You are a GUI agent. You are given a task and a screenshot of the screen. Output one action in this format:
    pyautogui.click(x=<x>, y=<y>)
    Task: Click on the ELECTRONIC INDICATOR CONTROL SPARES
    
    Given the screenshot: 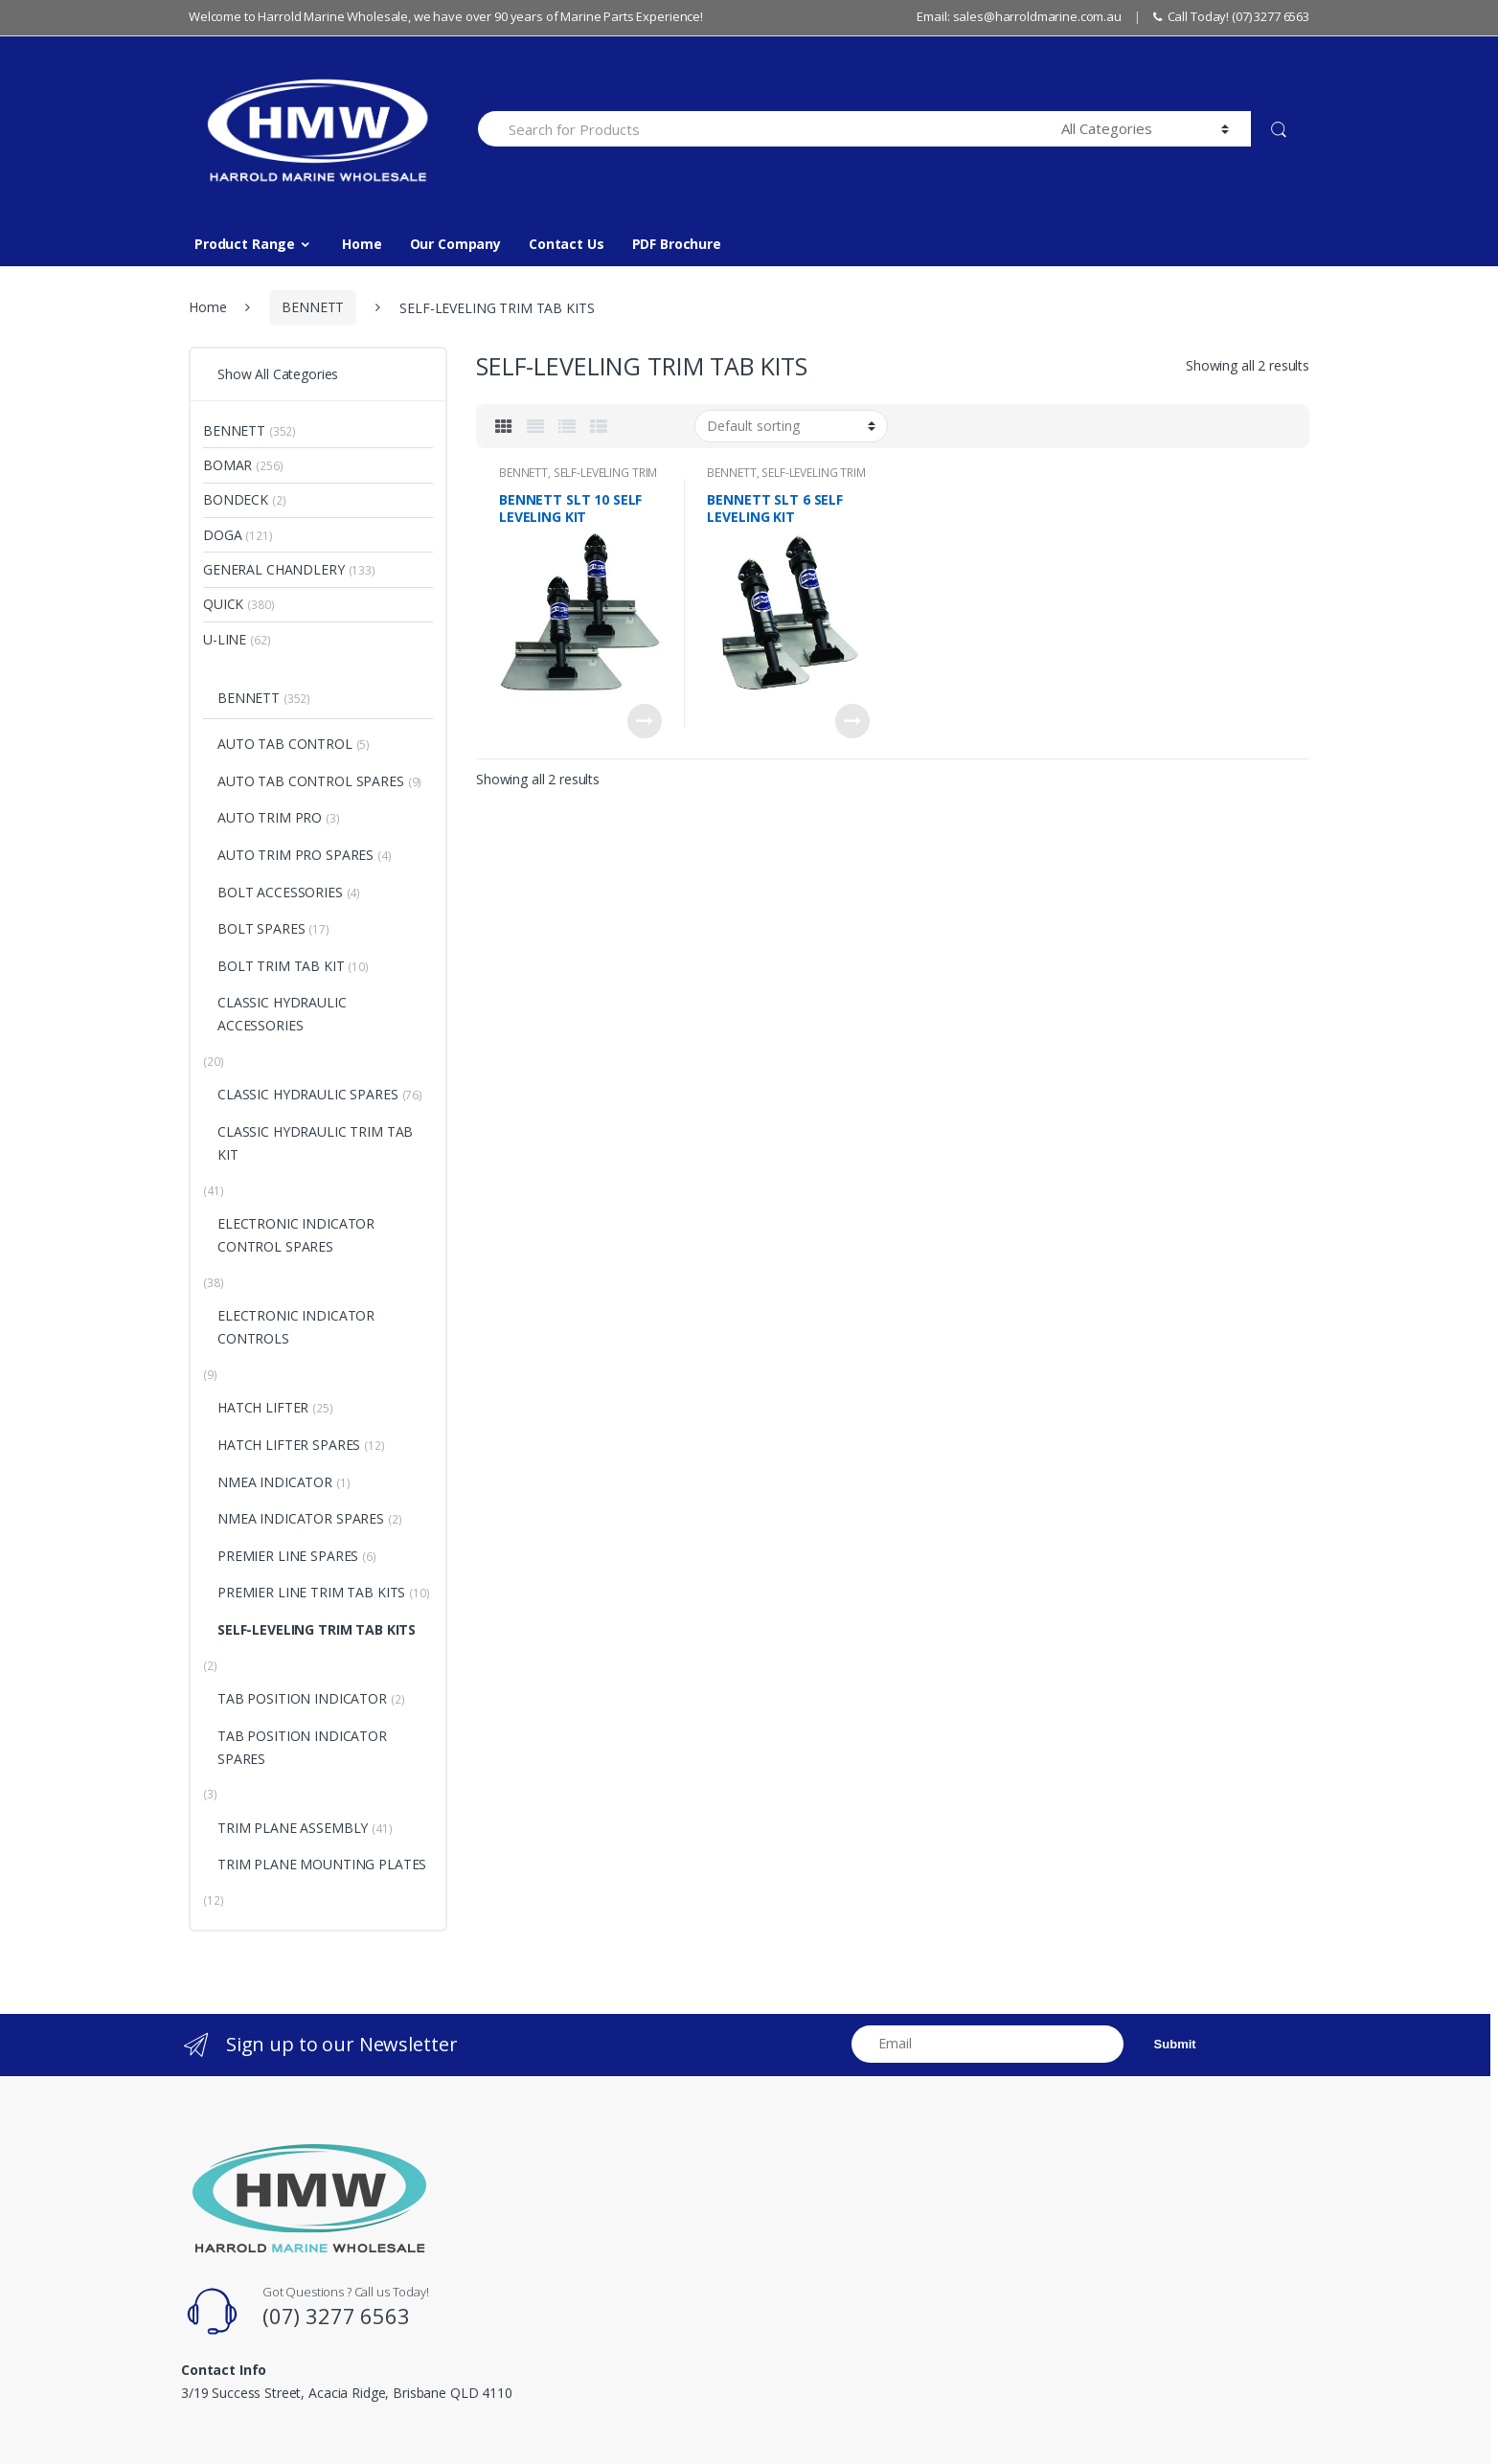 What is the action you would take?
    pyautogui.click(x=295, y=1234)
    